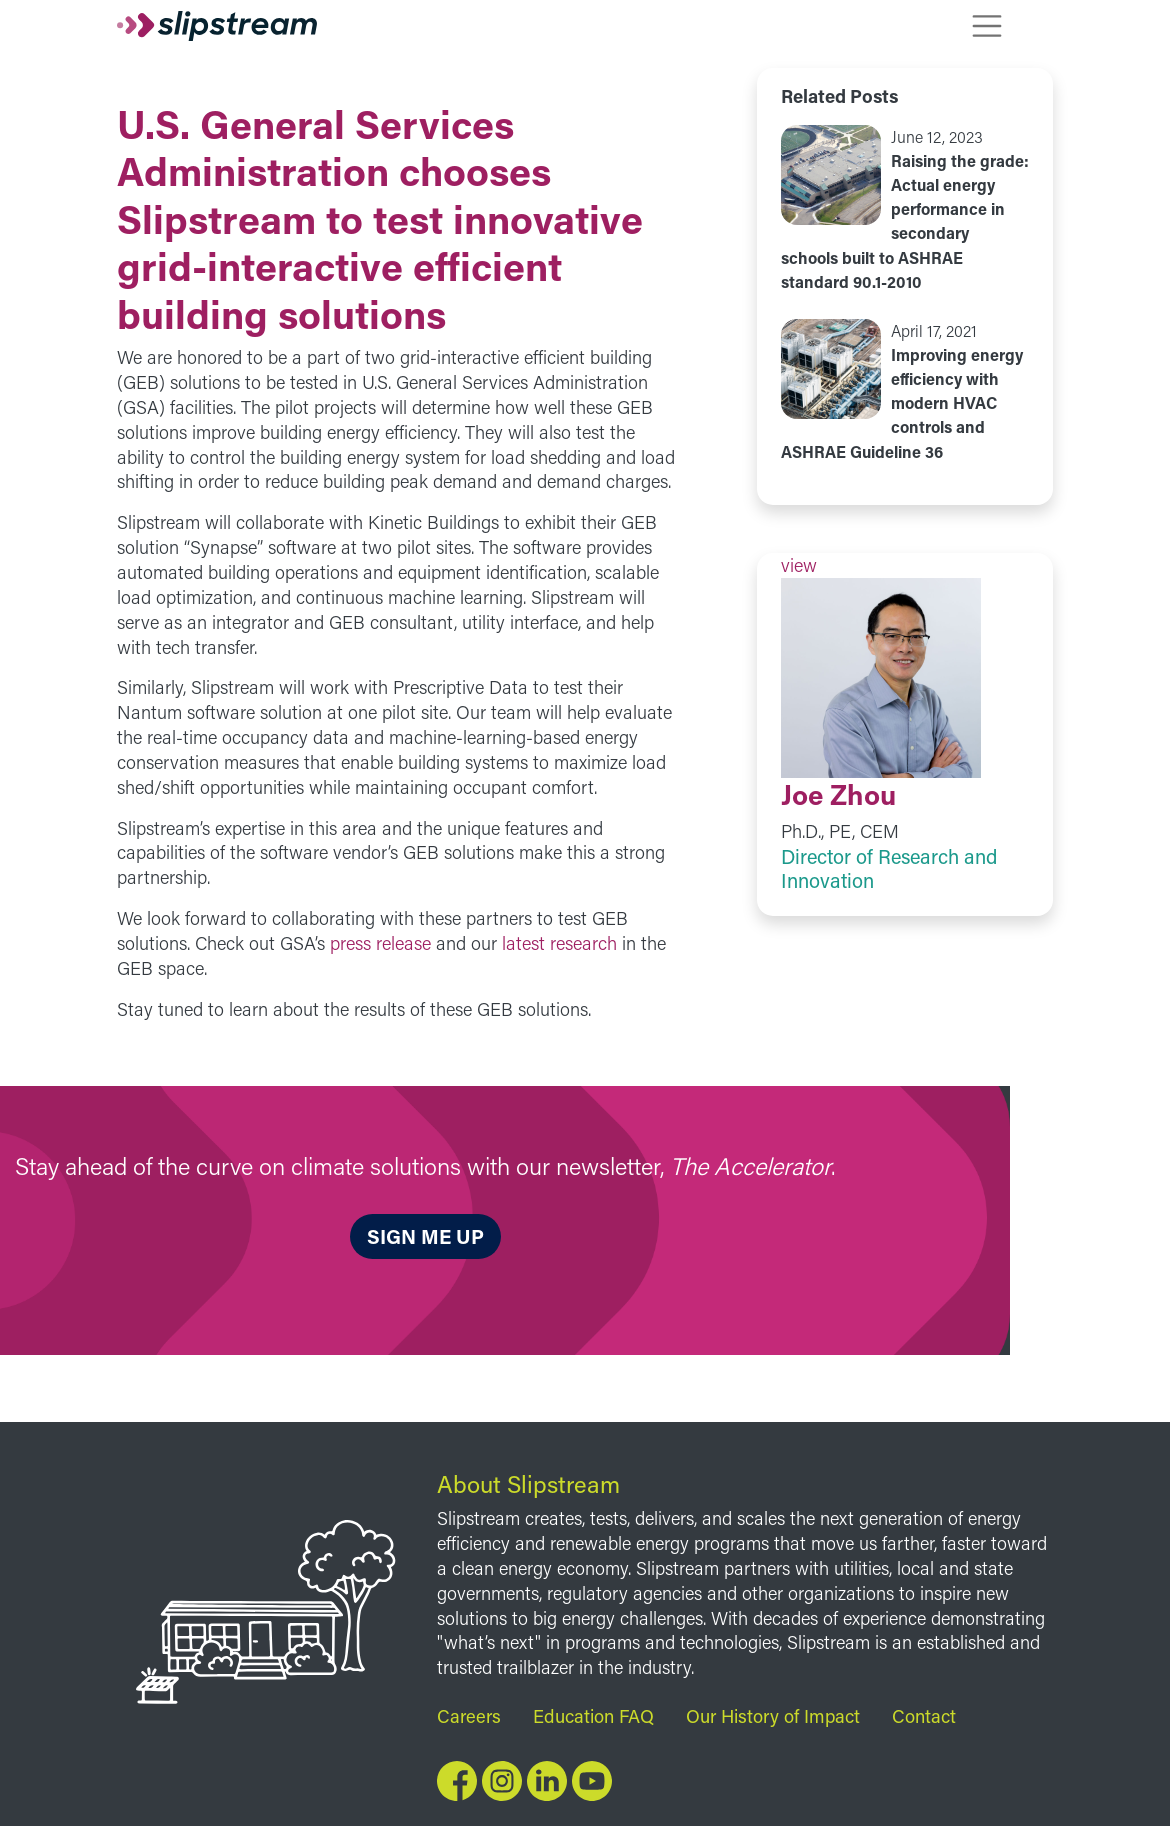 This screenshot has height=1826, width=1170. I want to click on view, so click(905, 209).